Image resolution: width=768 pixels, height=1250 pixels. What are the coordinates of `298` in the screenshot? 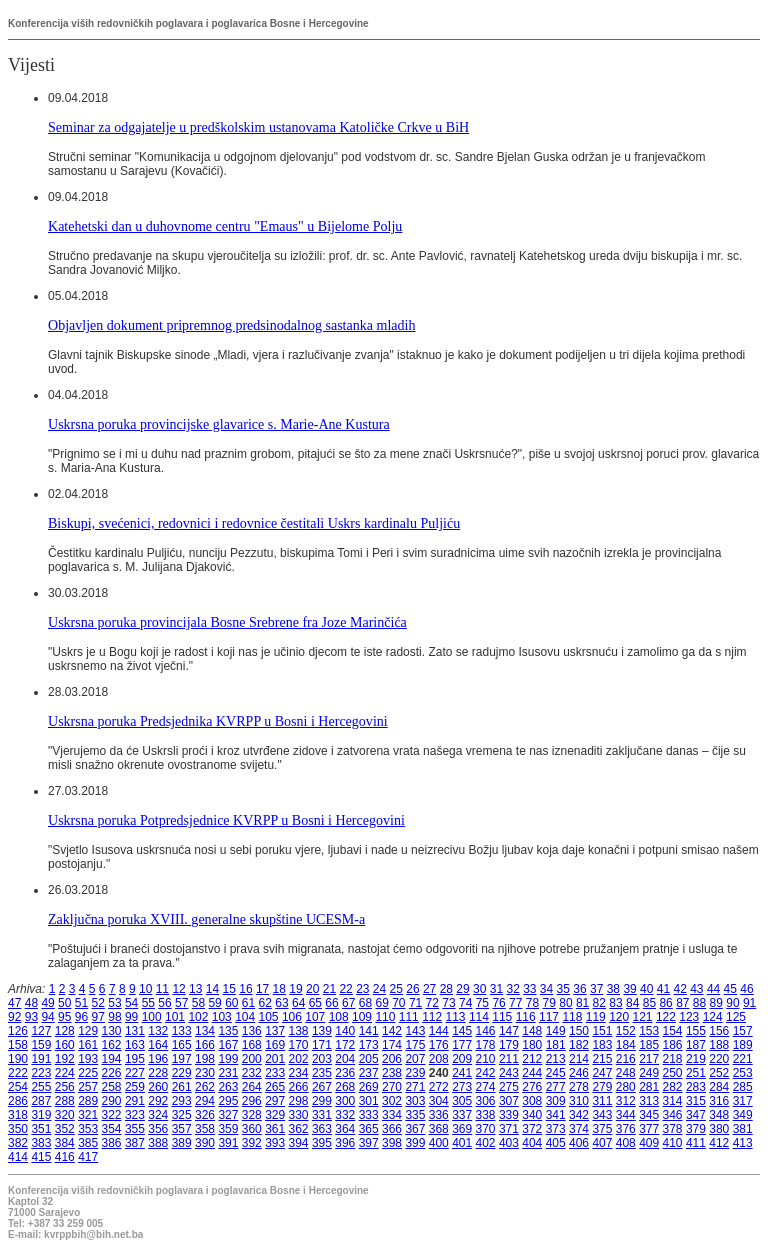 It's located at (299, 1101).